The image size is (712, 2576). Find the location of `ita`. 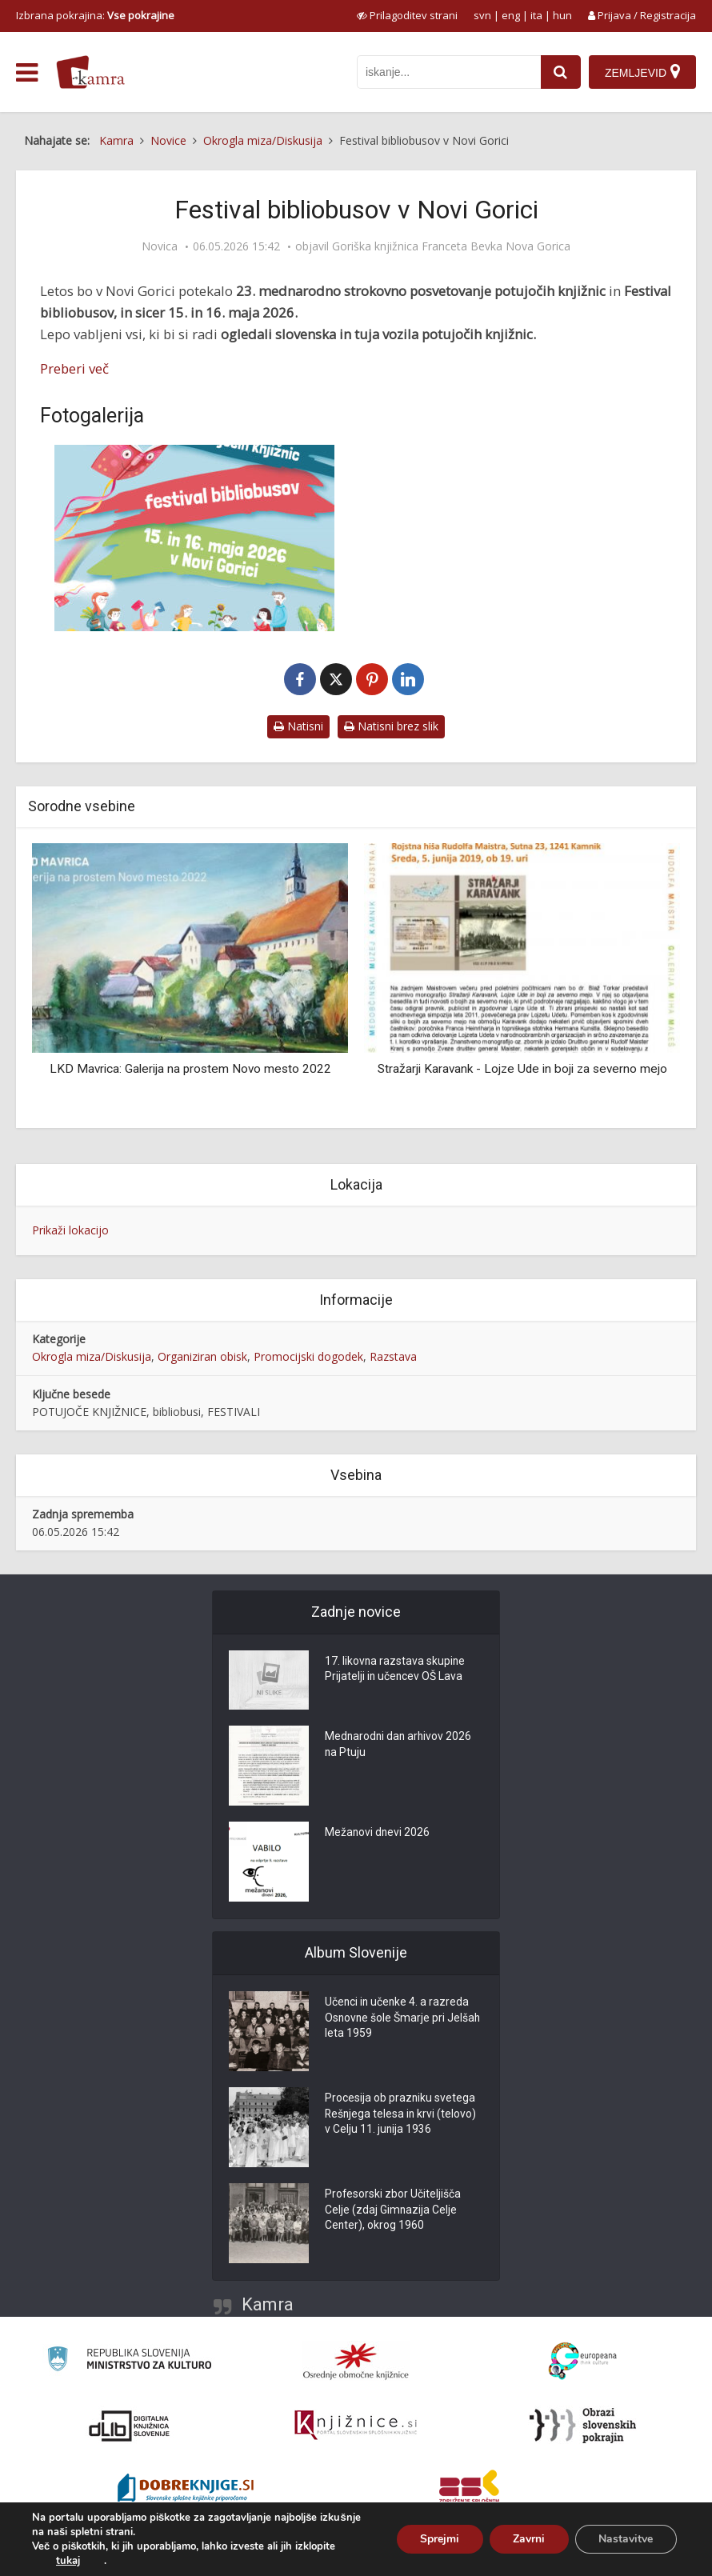

ita is located at coordinates (536, 15).